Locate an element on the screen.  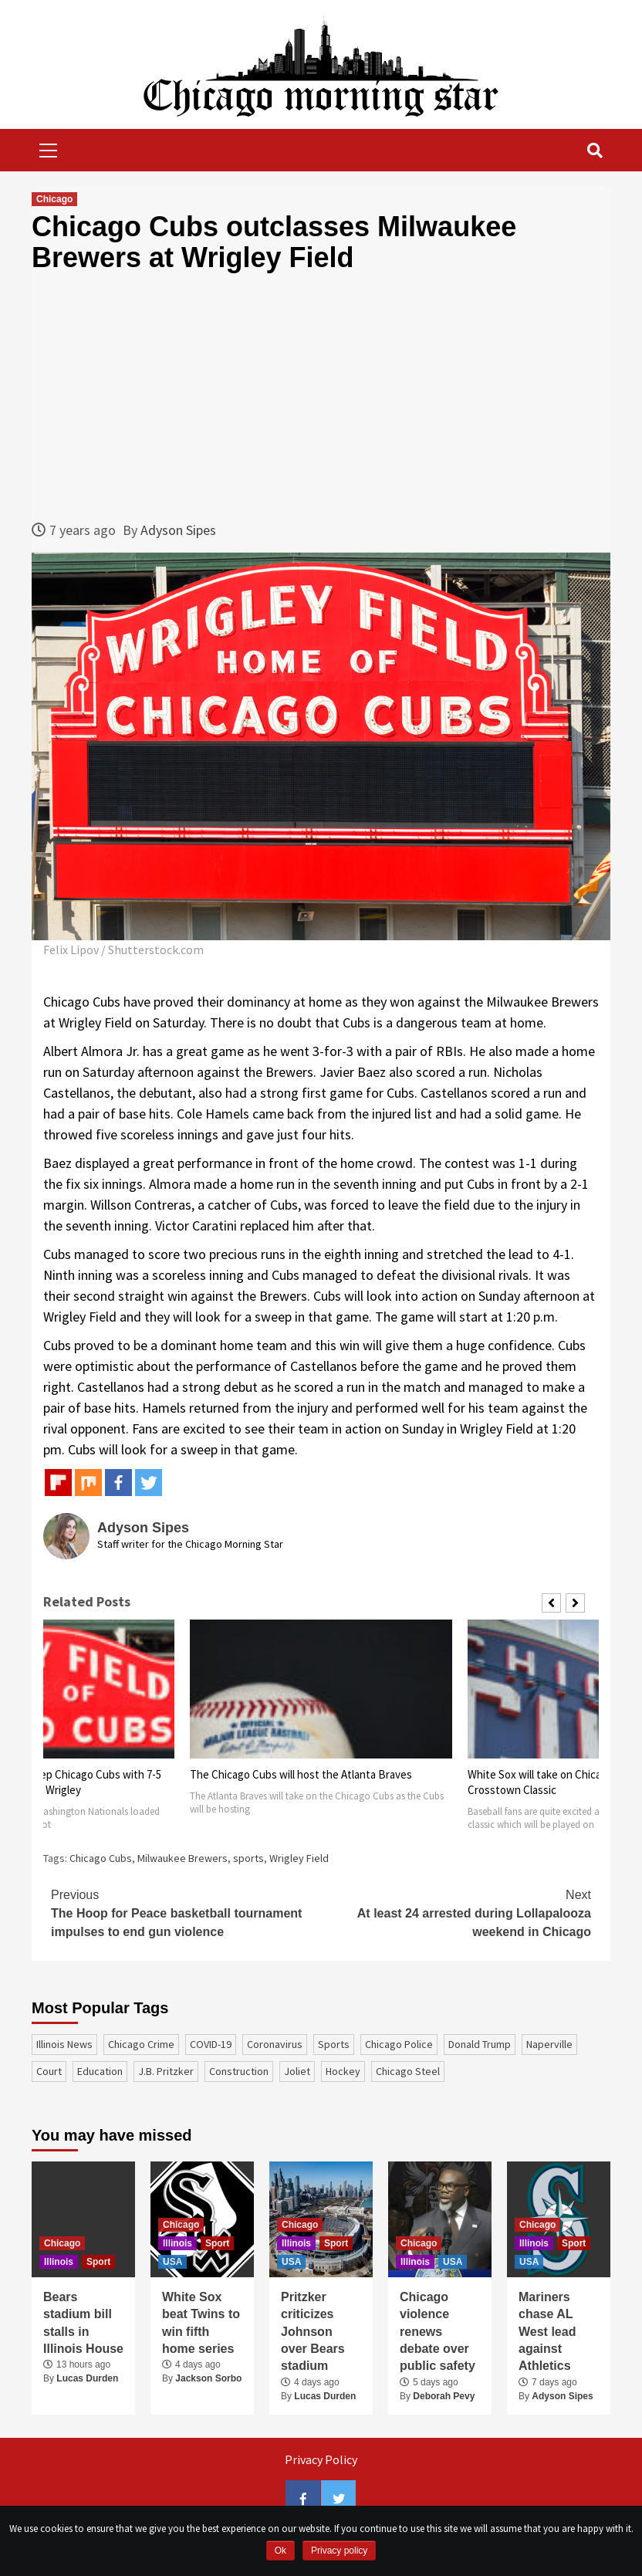
Deborah Pevy is located at coordinates (444, 2396).